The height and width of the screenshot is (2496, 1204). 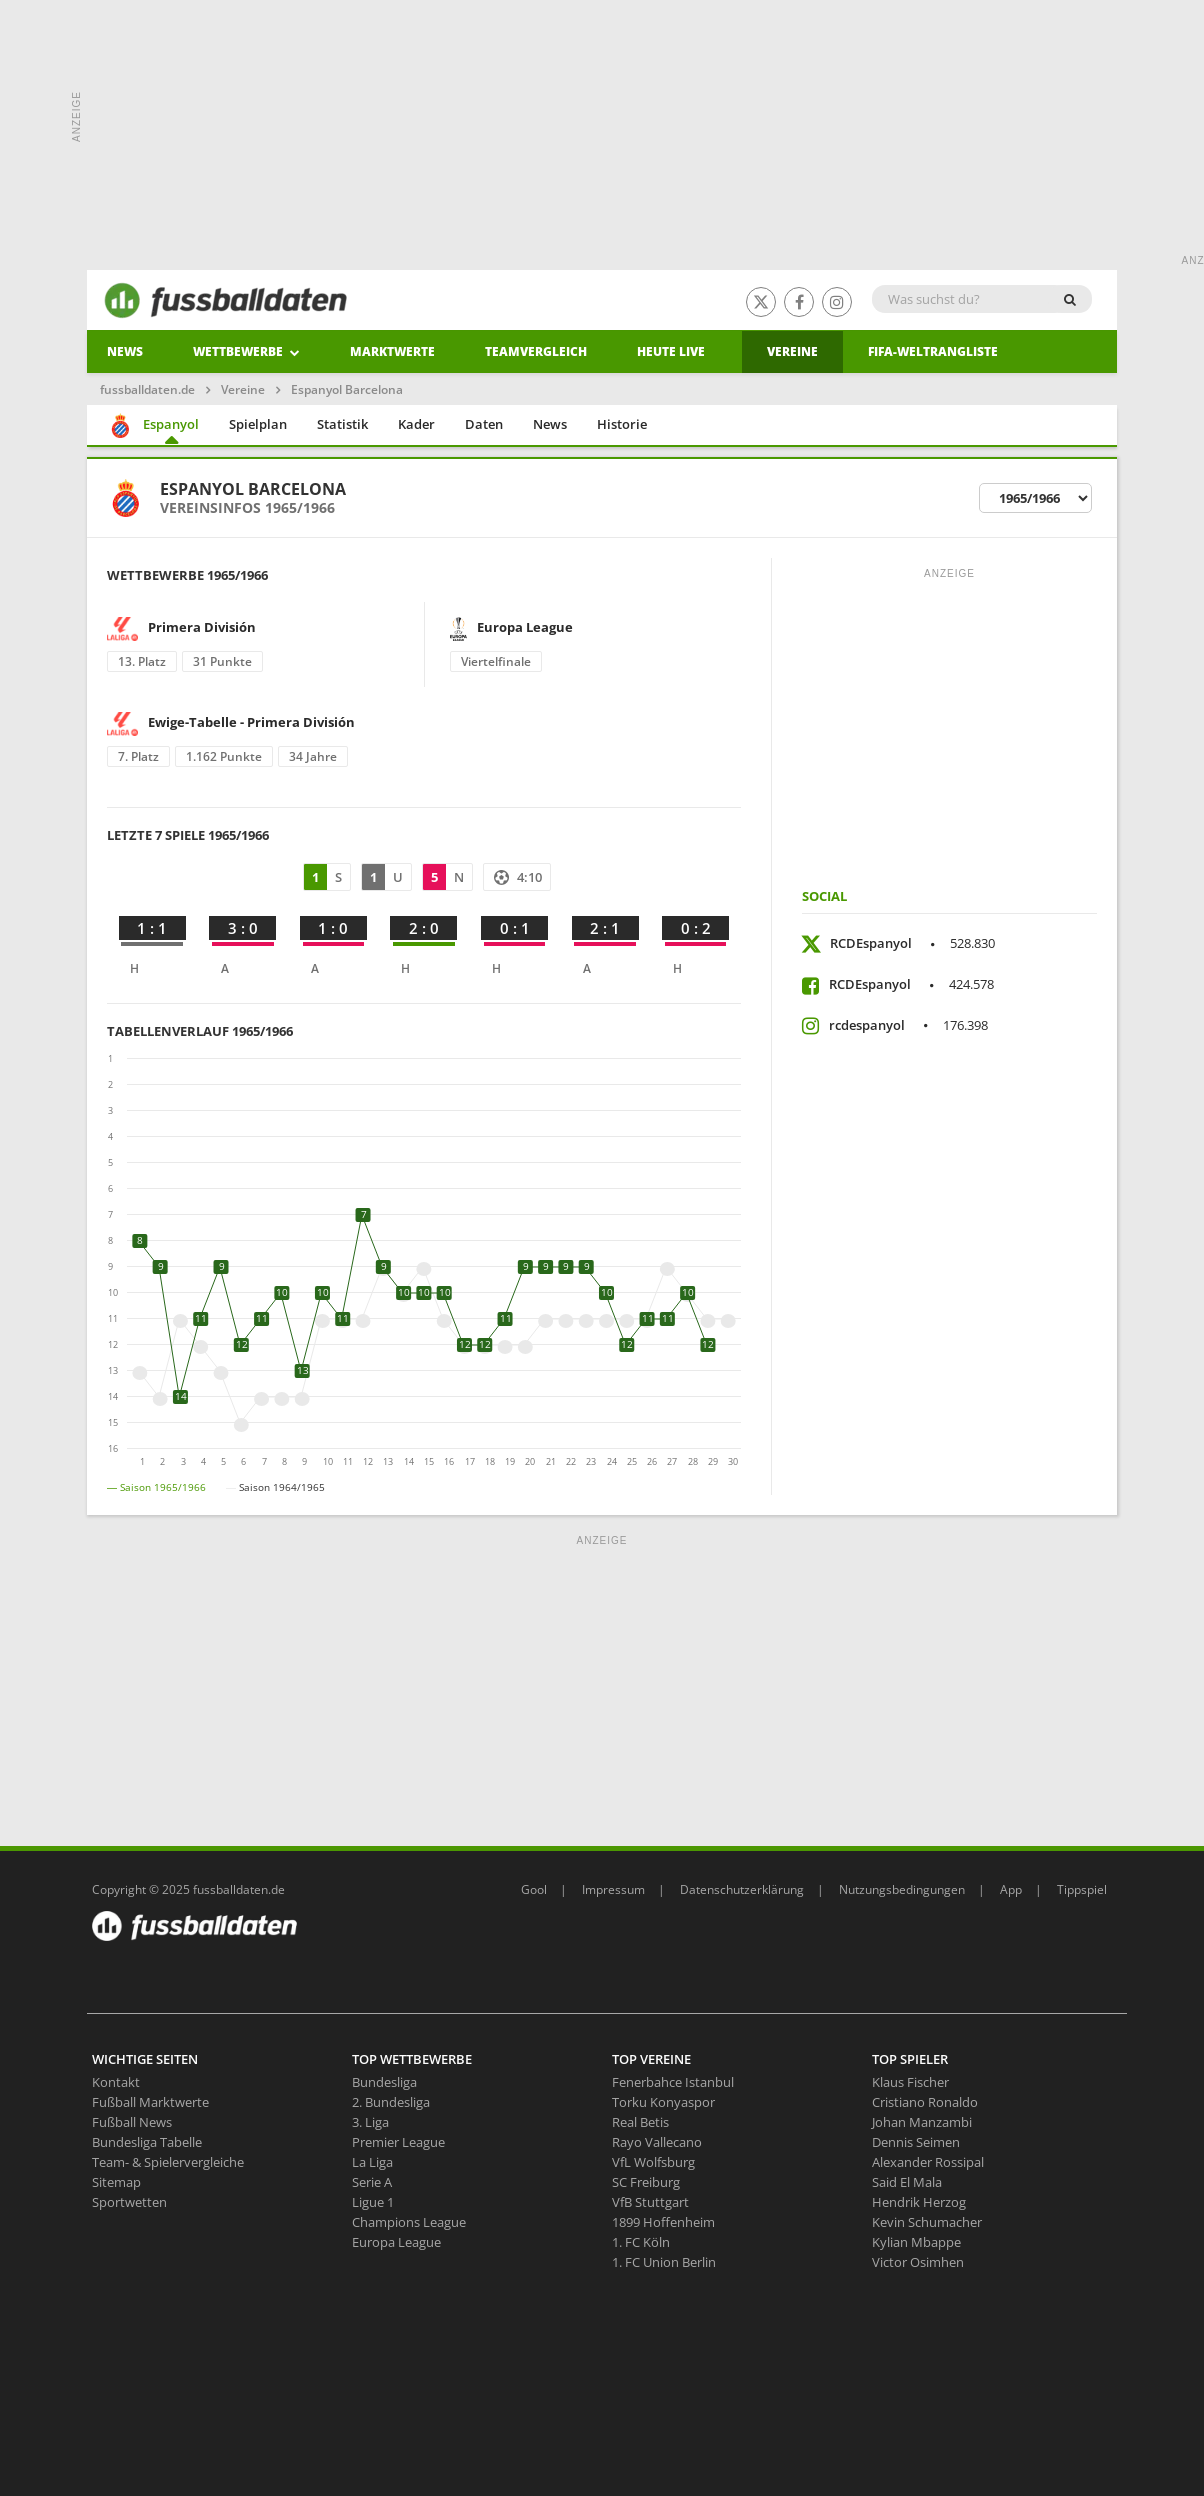 What do you see at coordinates (373, 2202) in the screenshot?
I see `Ligue 1` at bounding box center [373, 2202].